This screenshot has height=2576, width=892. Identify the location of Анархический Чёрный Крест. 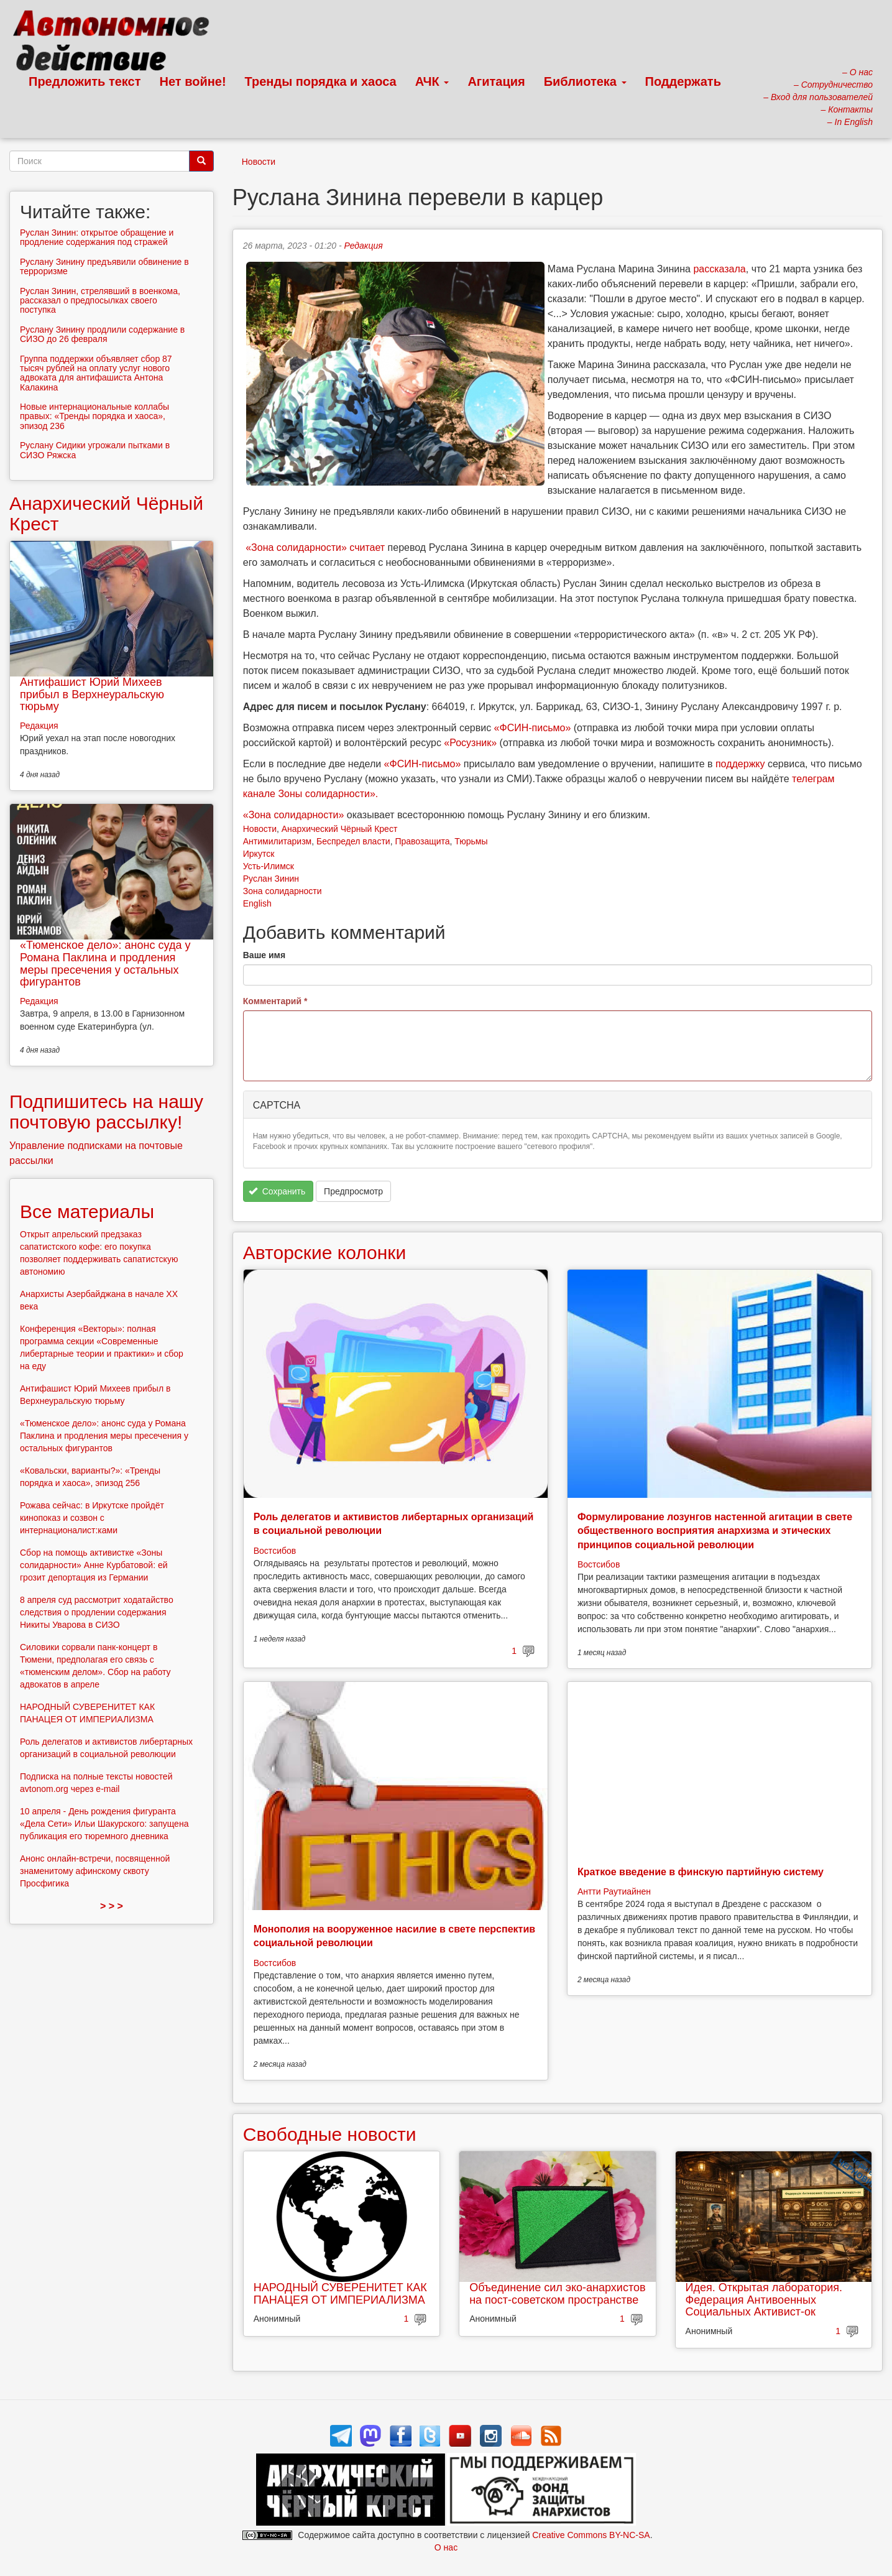
(340, 829).